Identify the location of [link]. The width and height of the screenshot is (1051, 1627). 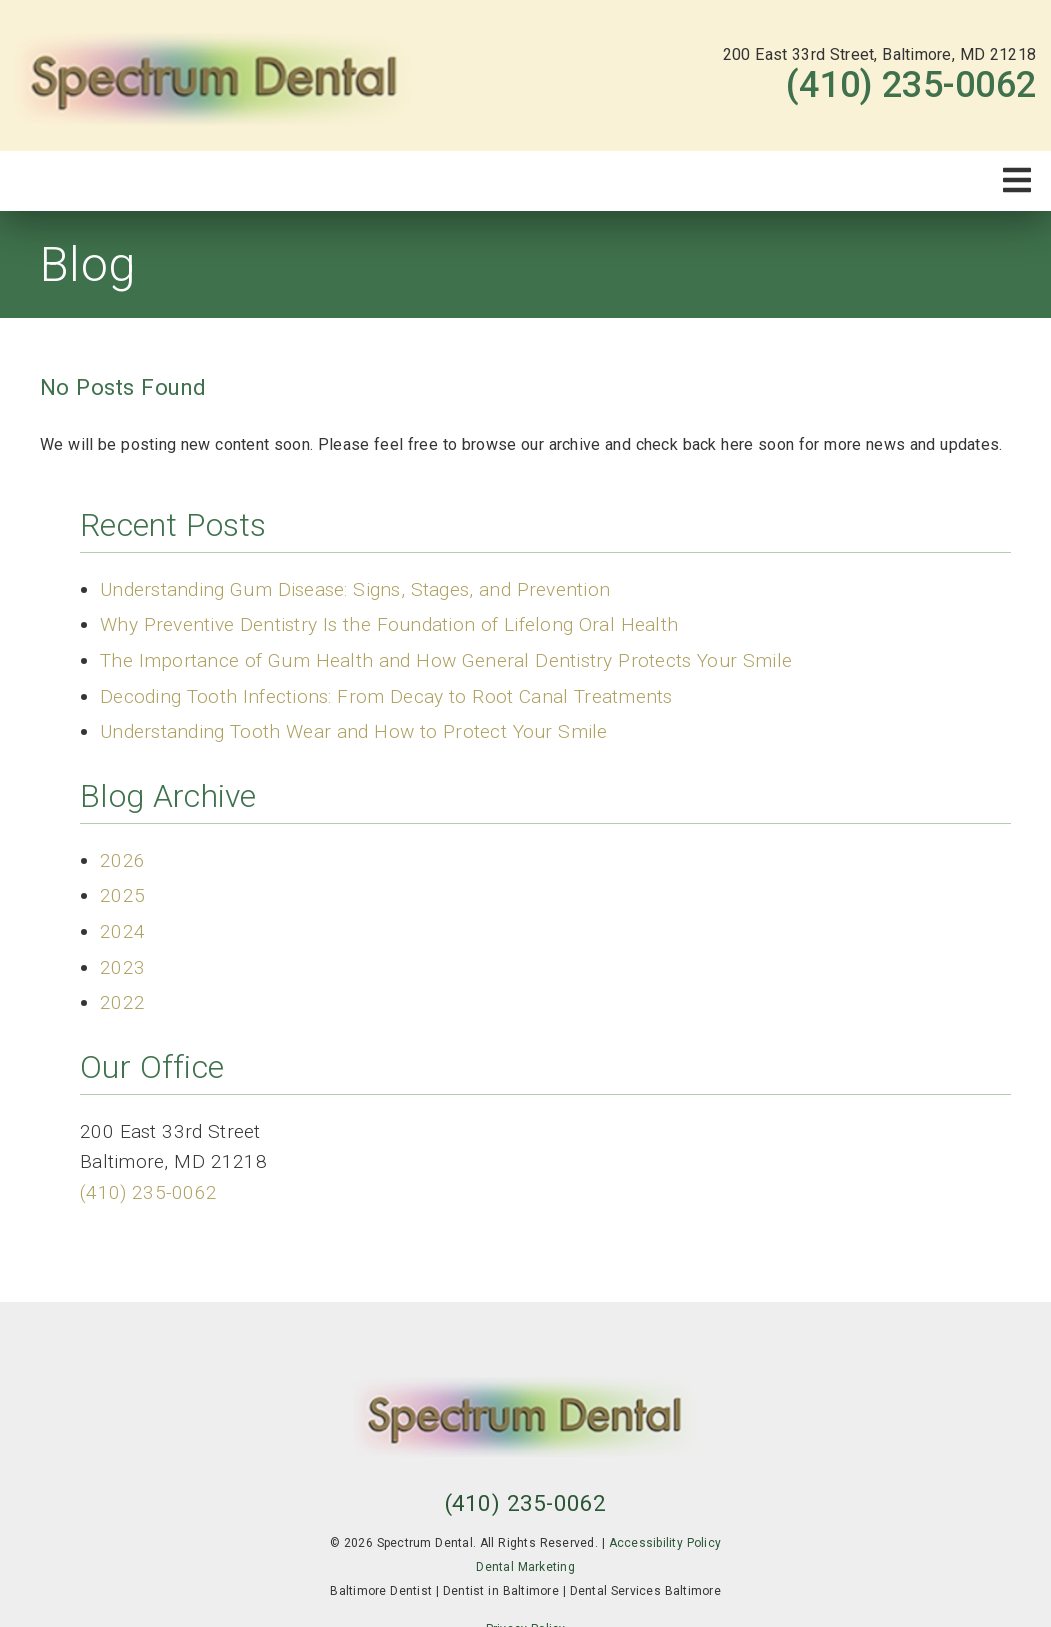
(215, 75).